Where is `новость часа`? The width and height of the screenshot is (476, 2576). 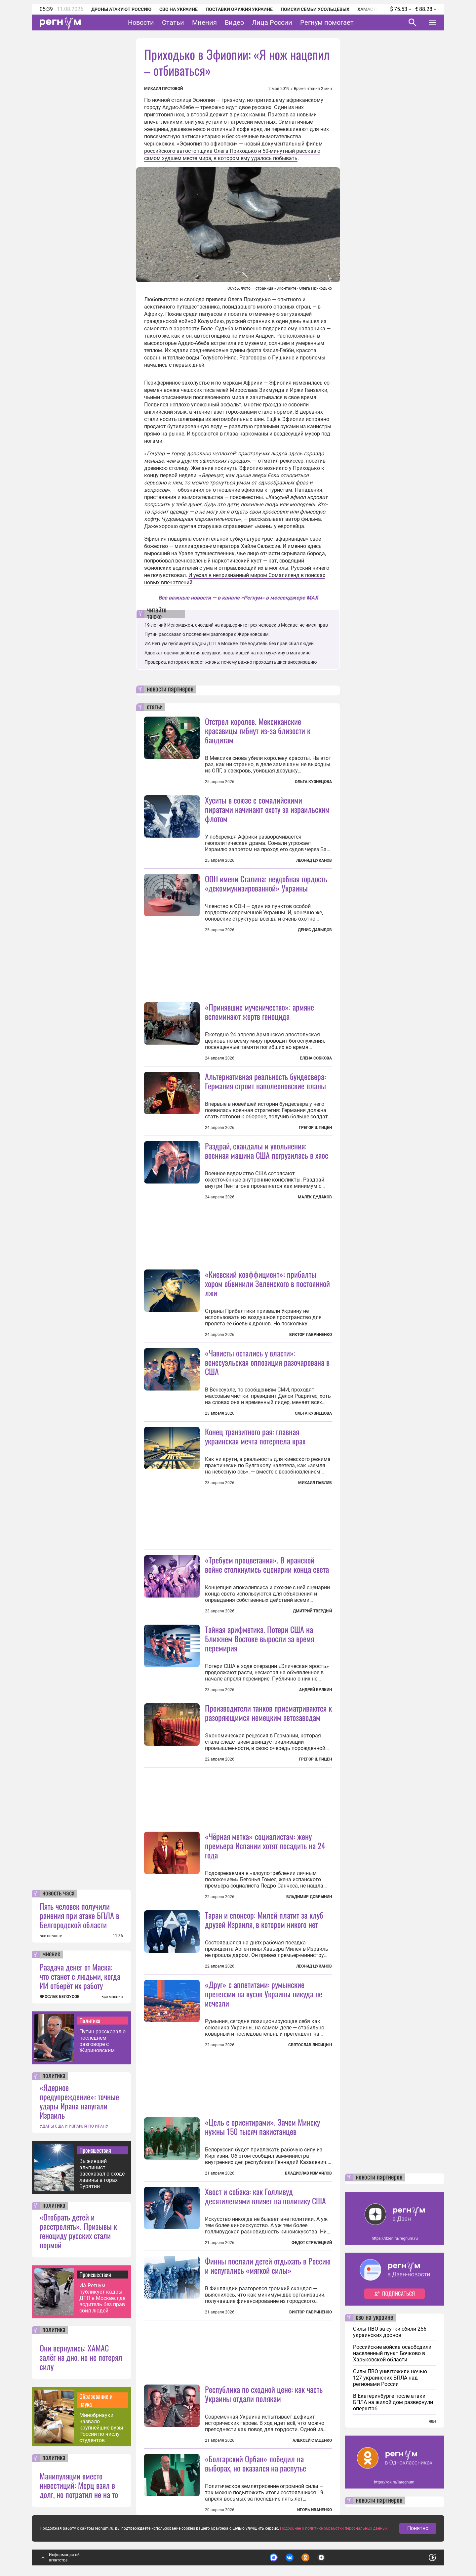 новость часа is located at coordinates (58, 1893).